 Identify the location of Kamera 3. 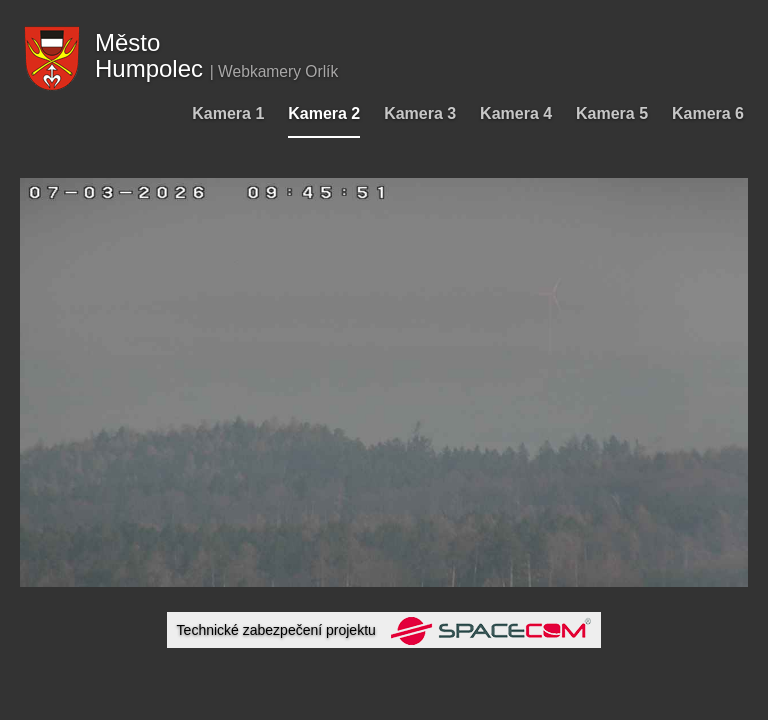
(420, 113).